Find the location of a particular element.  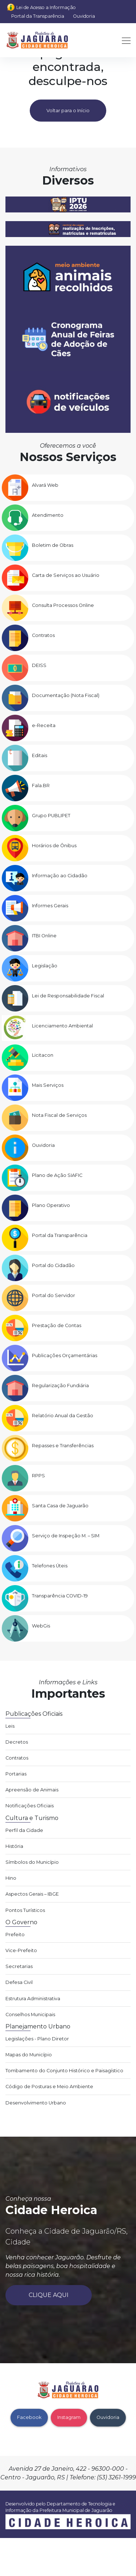

Contratos is located at coordinates (43, 635).